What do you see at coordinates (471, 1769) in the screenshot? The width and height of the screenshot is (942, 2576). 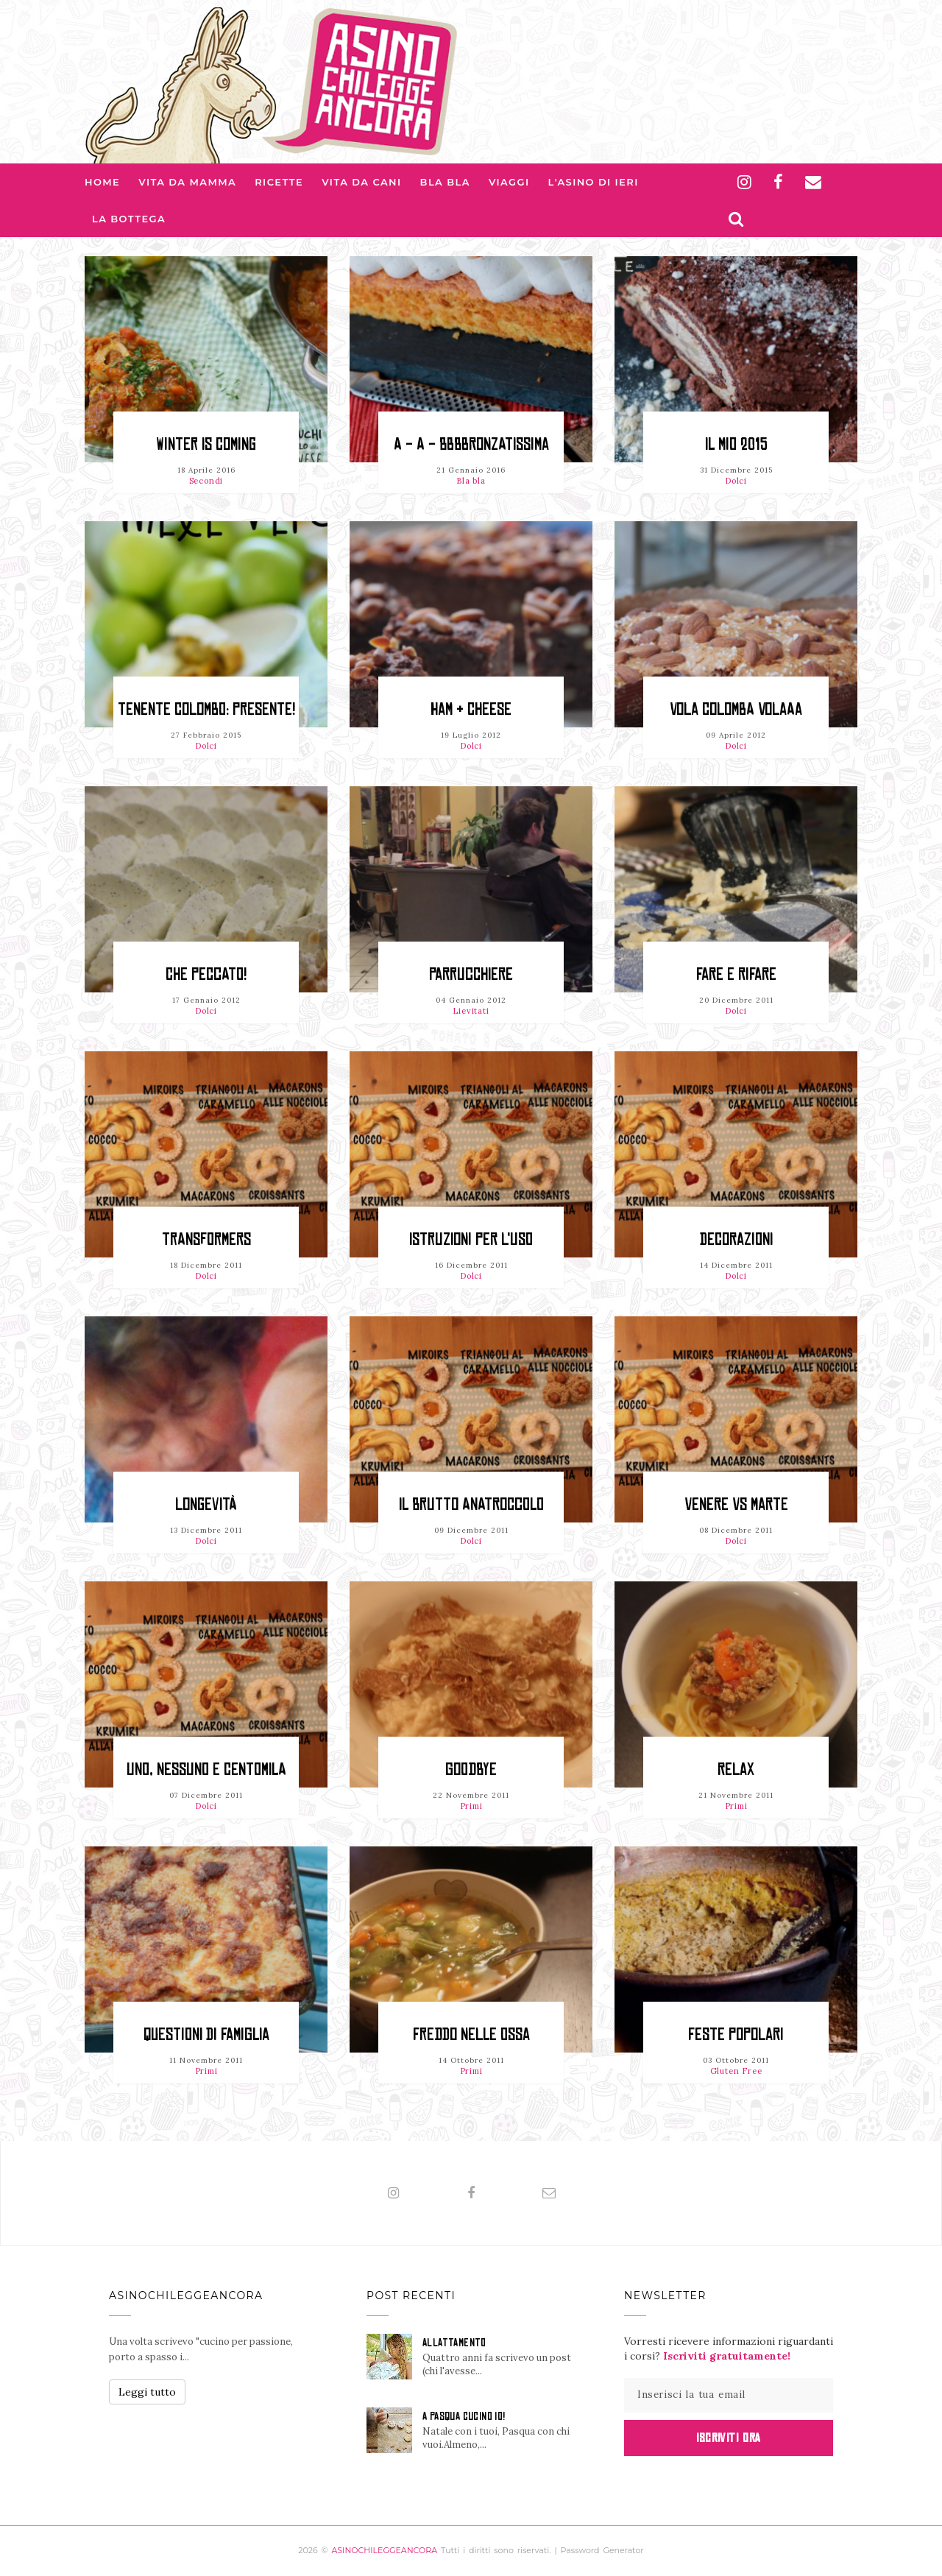 I see `Goodbye` at bounding box center [471, 1769].